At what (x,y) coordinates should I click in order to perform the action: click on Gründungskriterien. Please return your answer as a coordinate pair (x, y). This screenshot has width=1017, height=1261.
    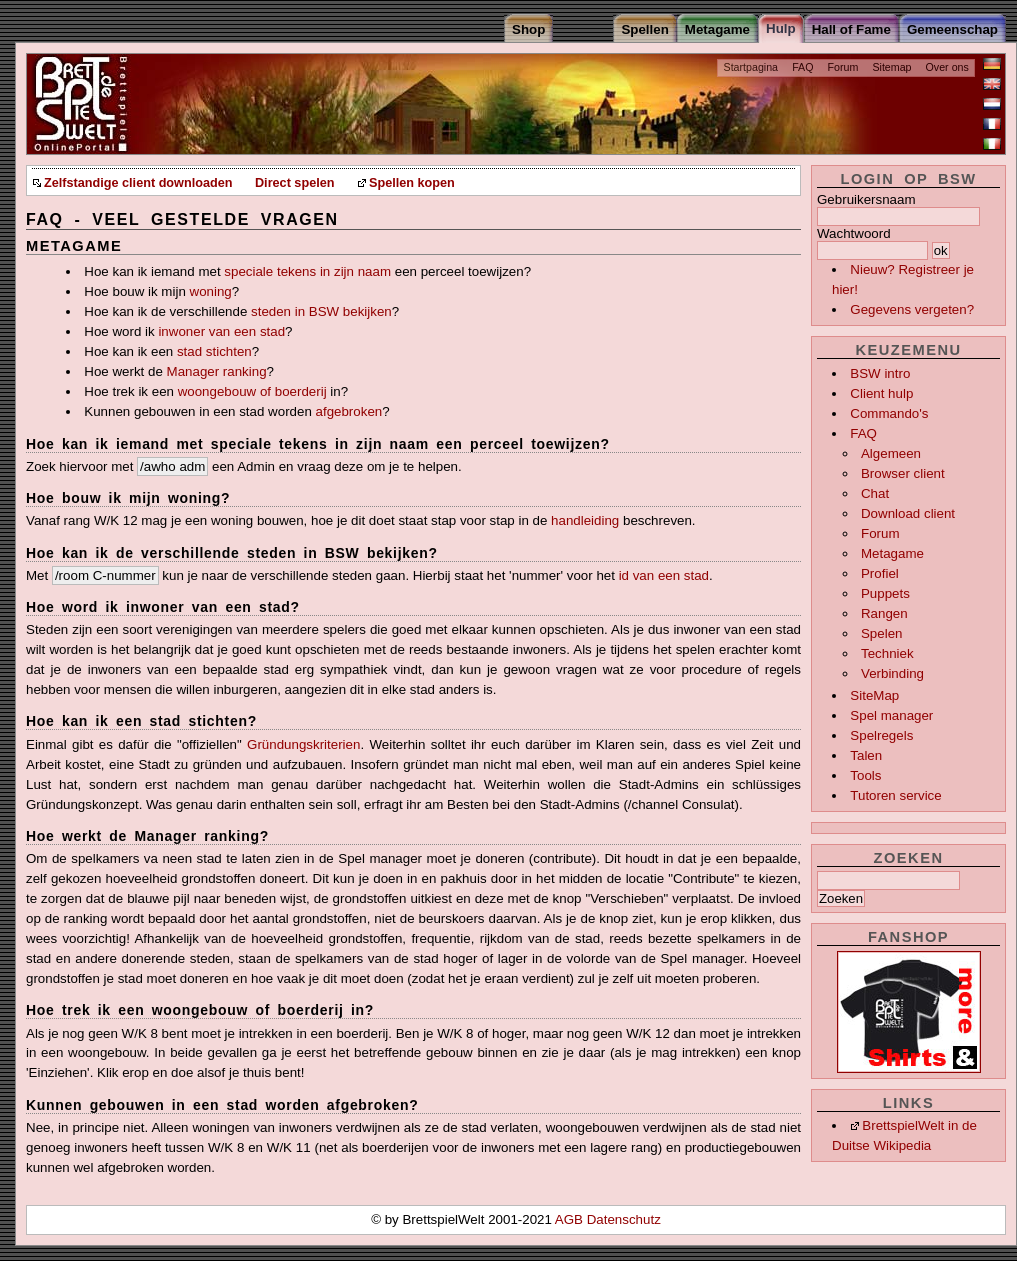
    Looking at the image, I should click on (303, 744).